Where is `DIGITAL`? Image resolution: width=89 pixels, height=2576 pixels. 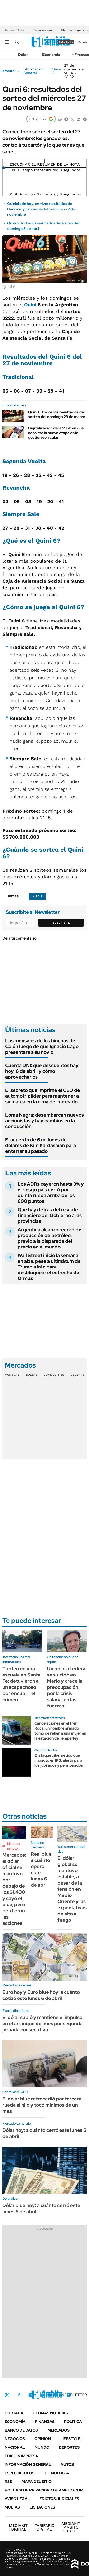 DIGITAL is located at coordinates (18, 2527).